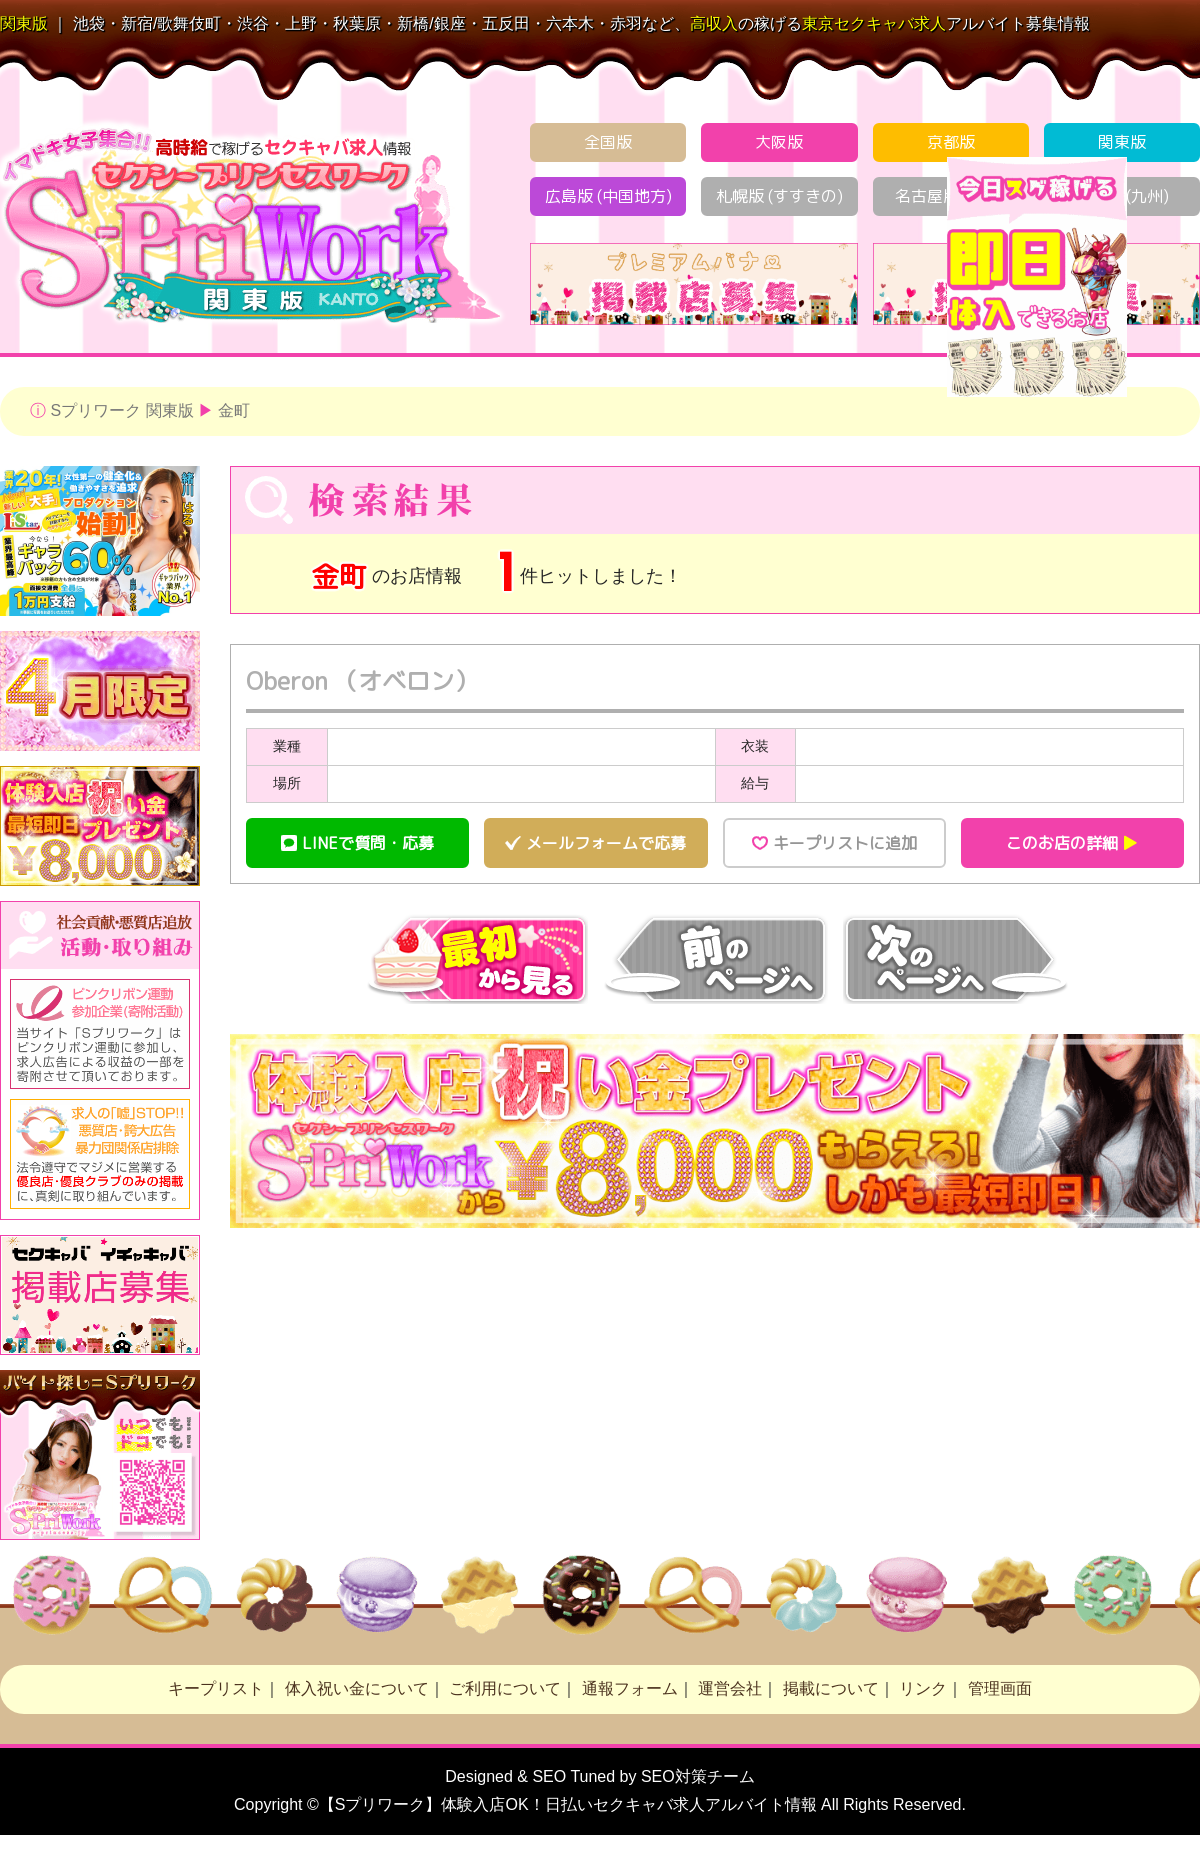 This screenshot has height=1864, width=1200. I want to click on ご利用について, so click(505, 1688).